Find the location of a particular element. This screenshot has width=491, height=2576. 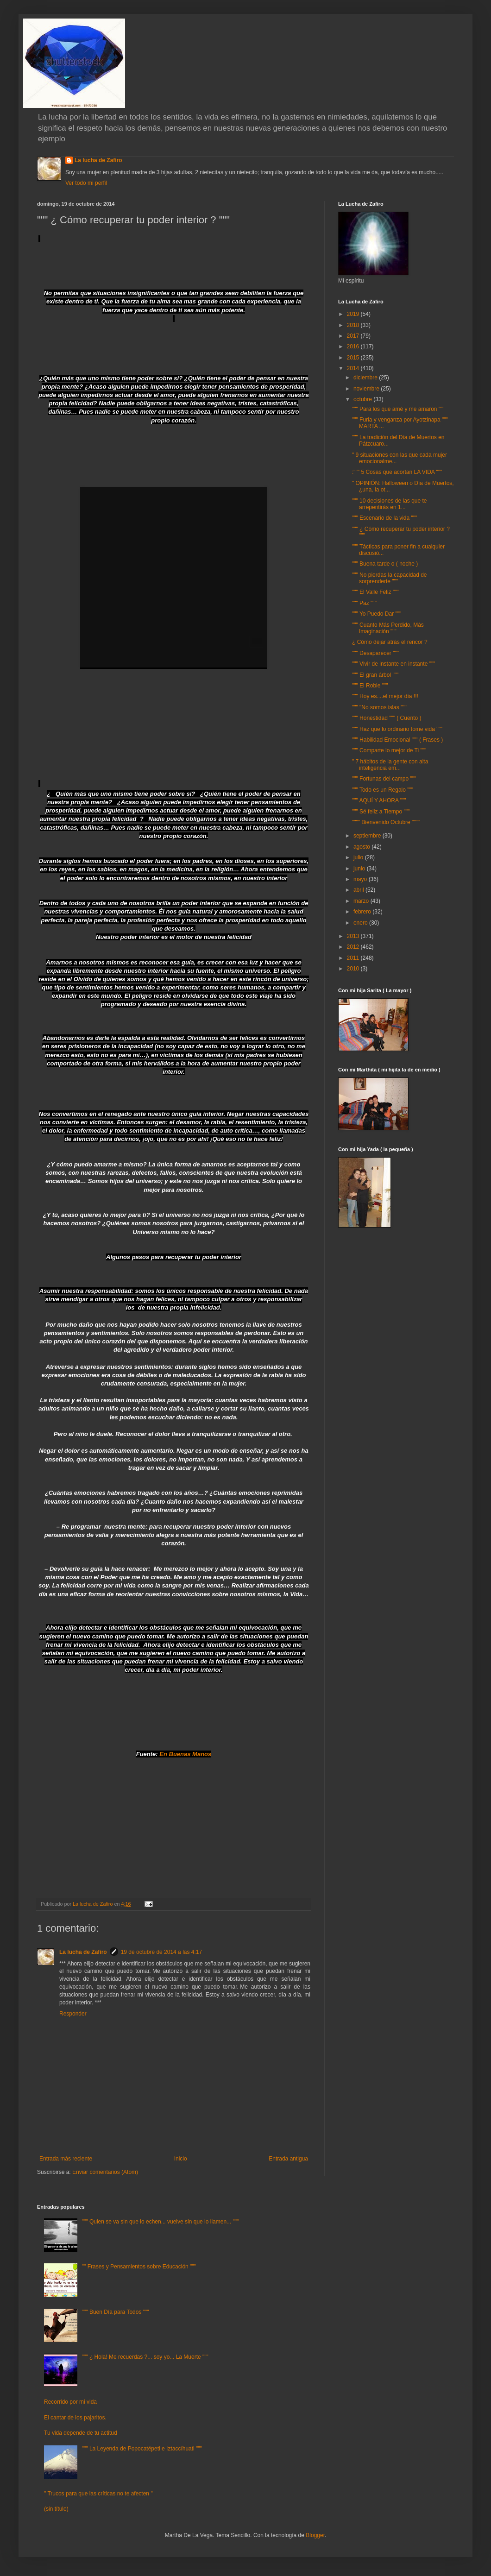

""" Paz """ is located at coordinates (364, 603).